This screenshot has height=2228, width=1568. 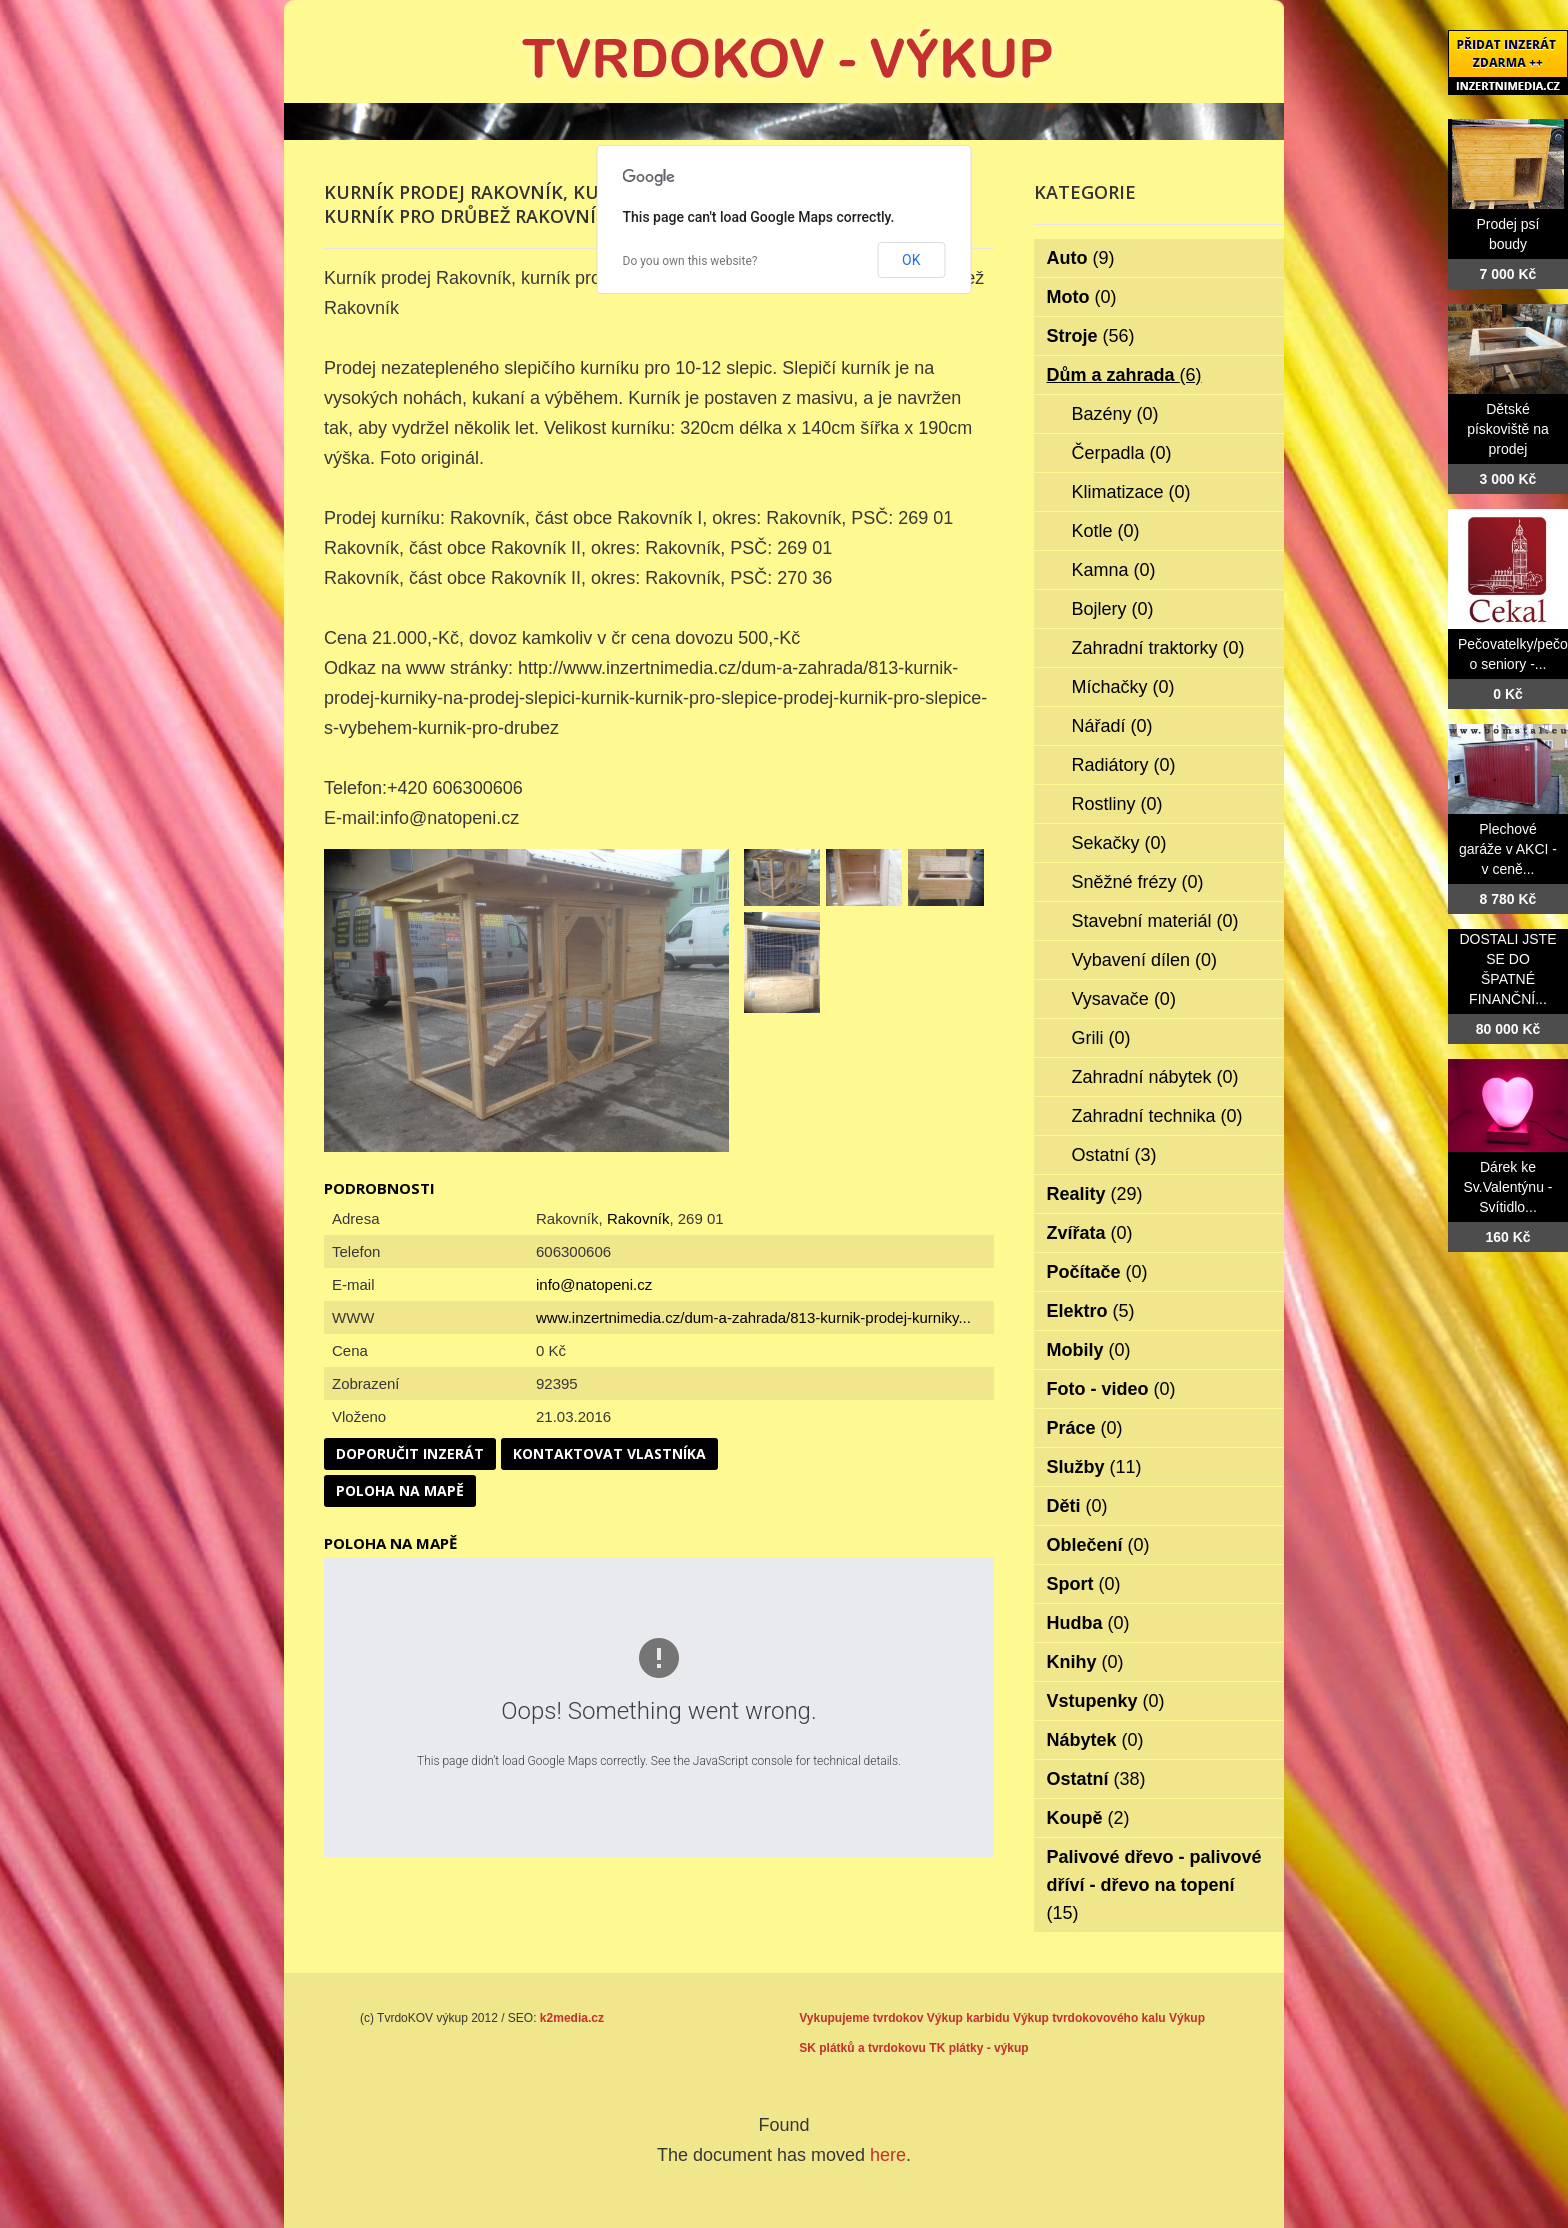 What do you see at coordinates (1155, 1077) in the screenshot?
I see `Zahradní nábytek` at bounding box center [1155, 1077].